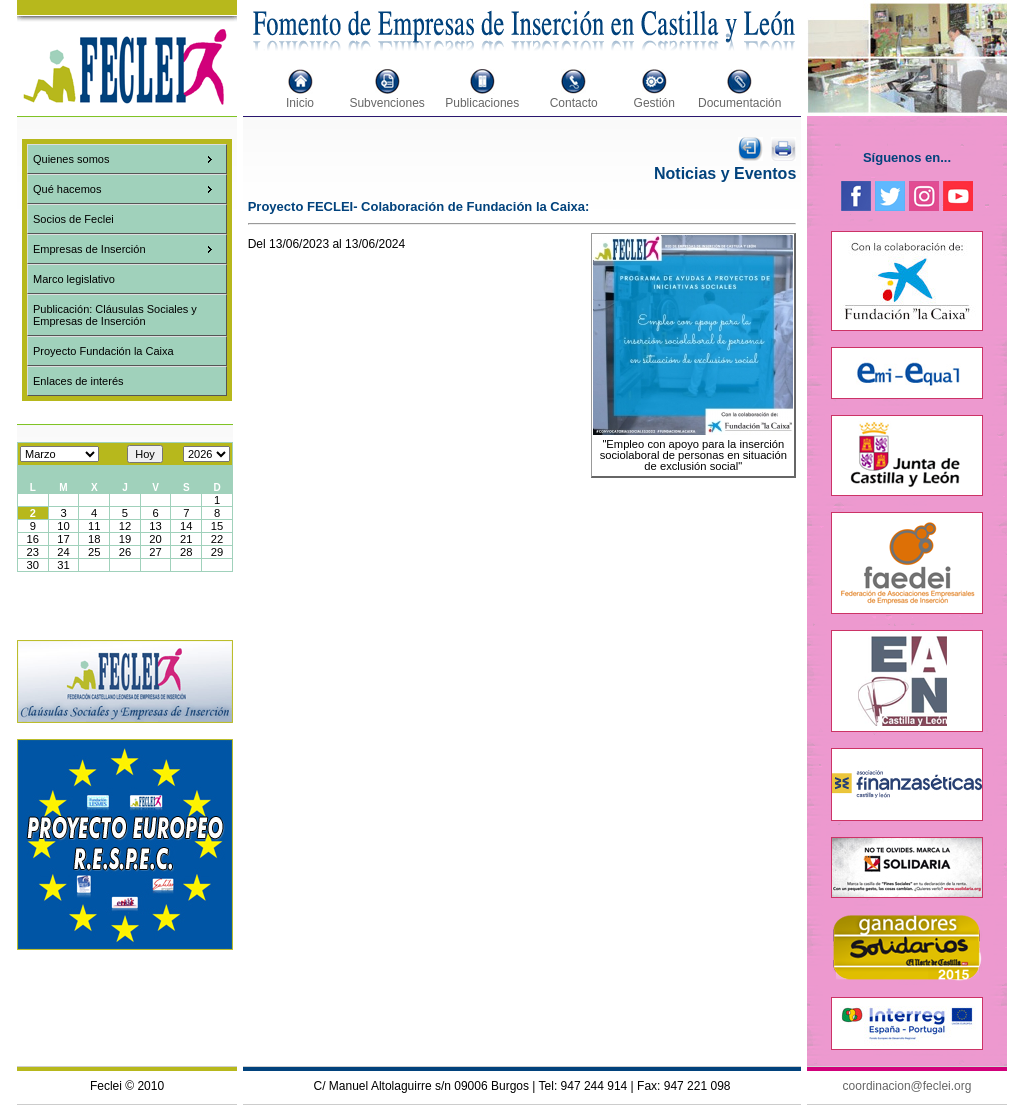 This screenshot has width=1024, height=1105. Describe the element at coordinates (73, 219) in the screenshot. I see `Socios de Feclei` at that location.